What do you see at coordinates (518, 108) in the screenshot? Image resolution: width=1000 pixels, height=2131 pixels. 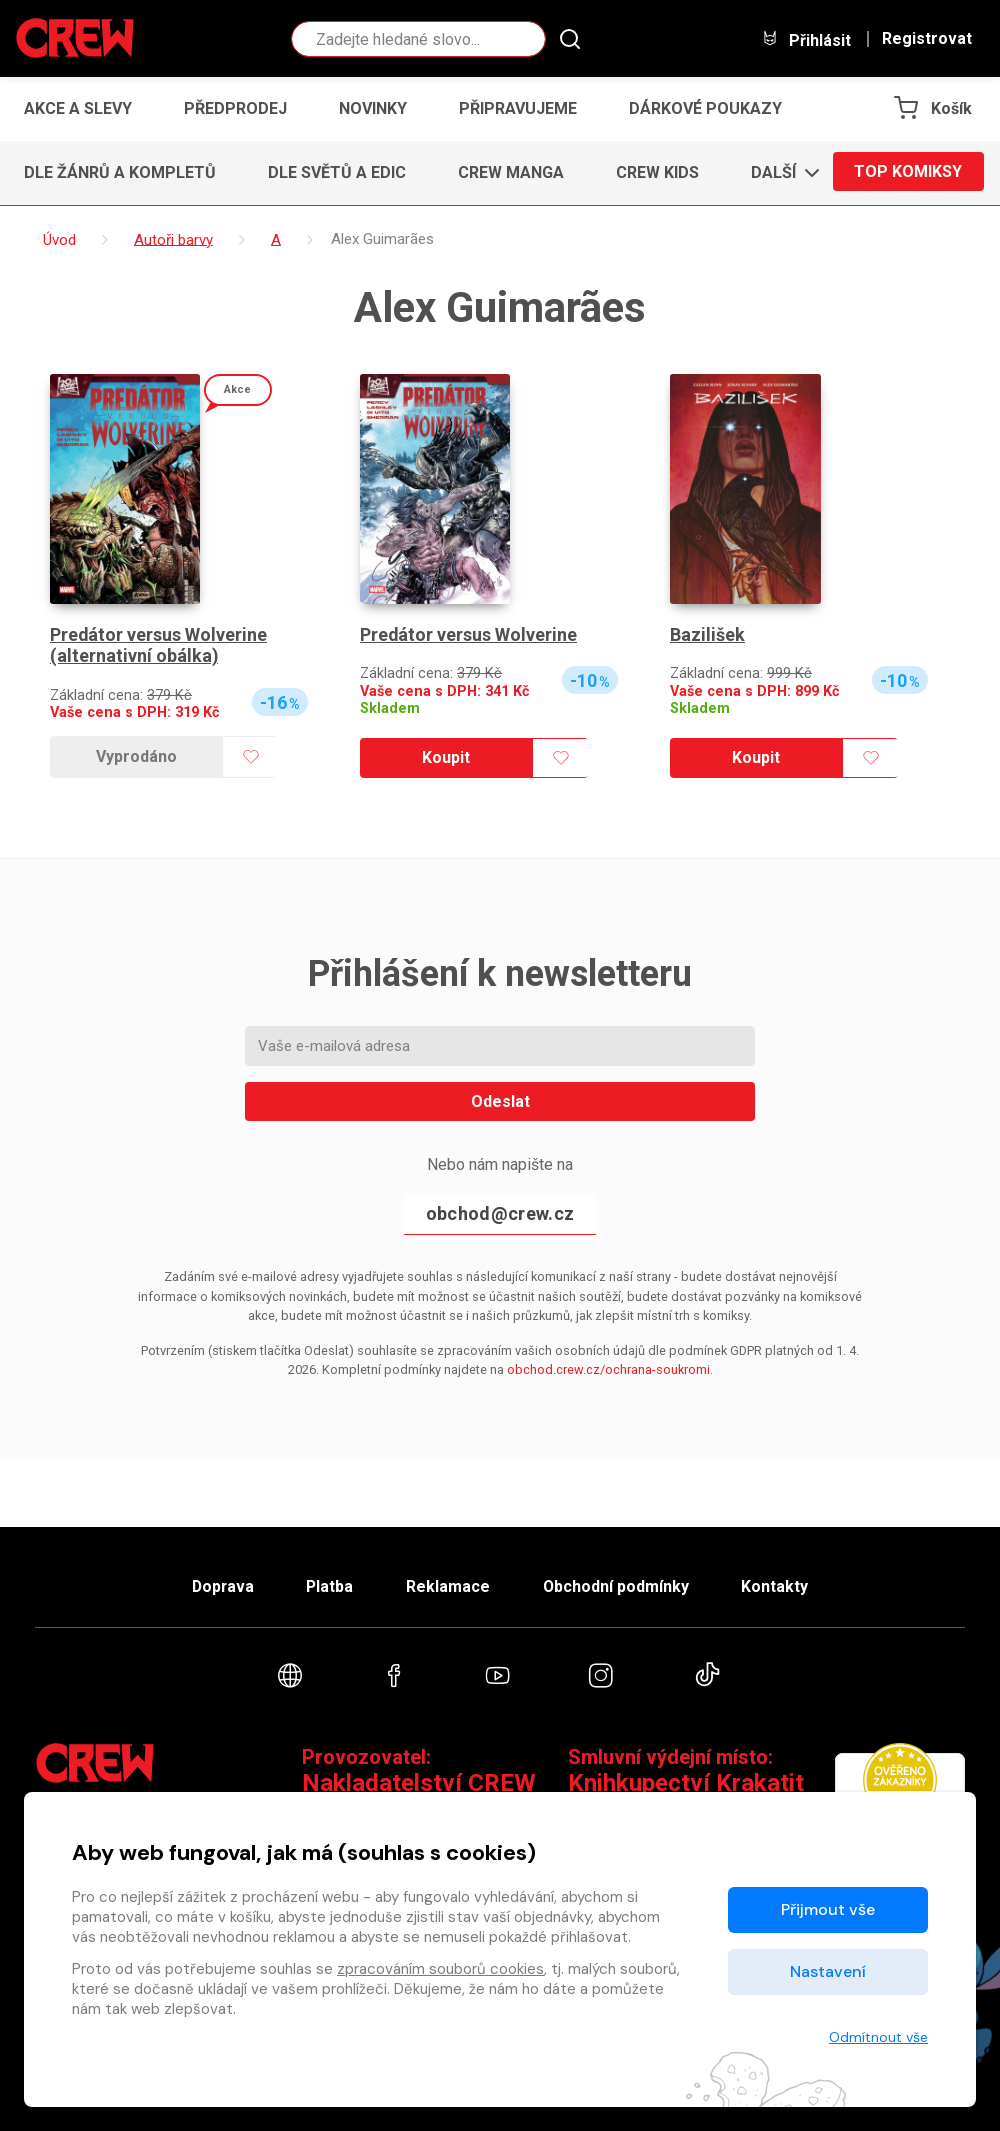 I see `Připravujeme` at bounding box center [518, 108].